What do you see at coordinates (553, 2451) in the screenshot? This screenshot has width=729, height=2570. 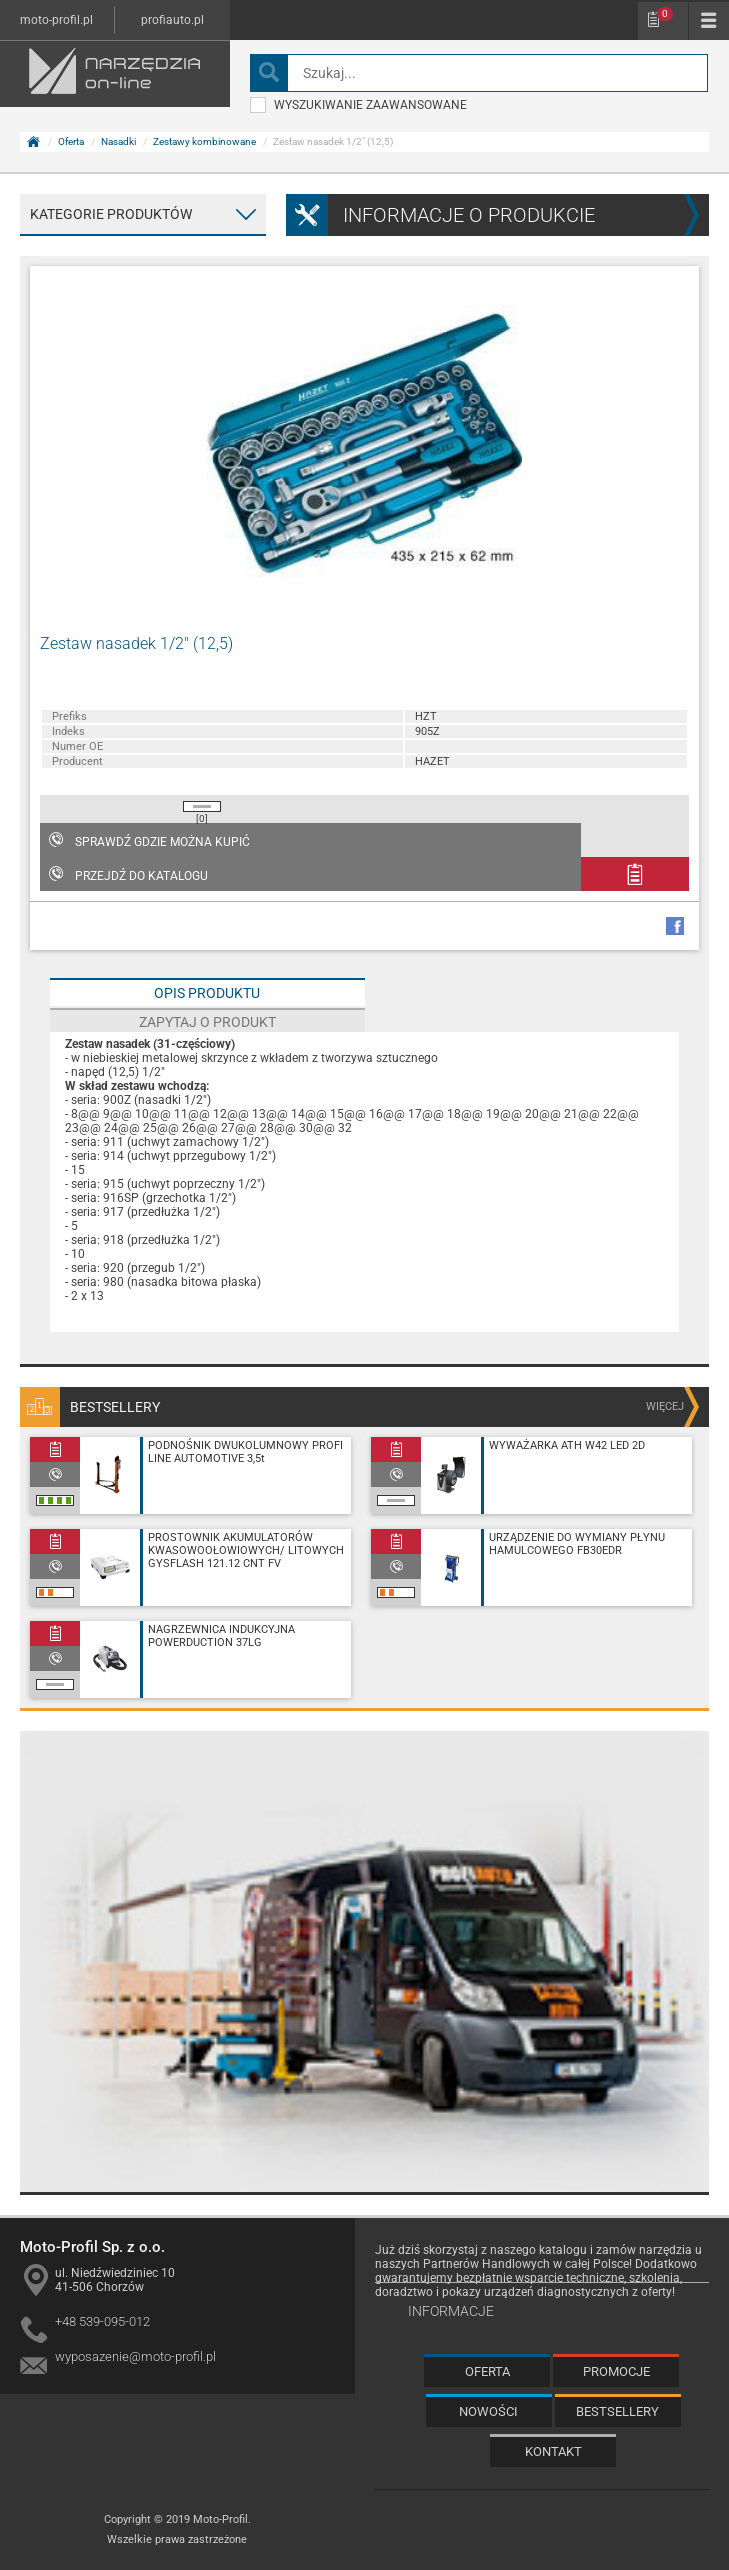 I see `Kontakt` at bounding box center [553, 2451].